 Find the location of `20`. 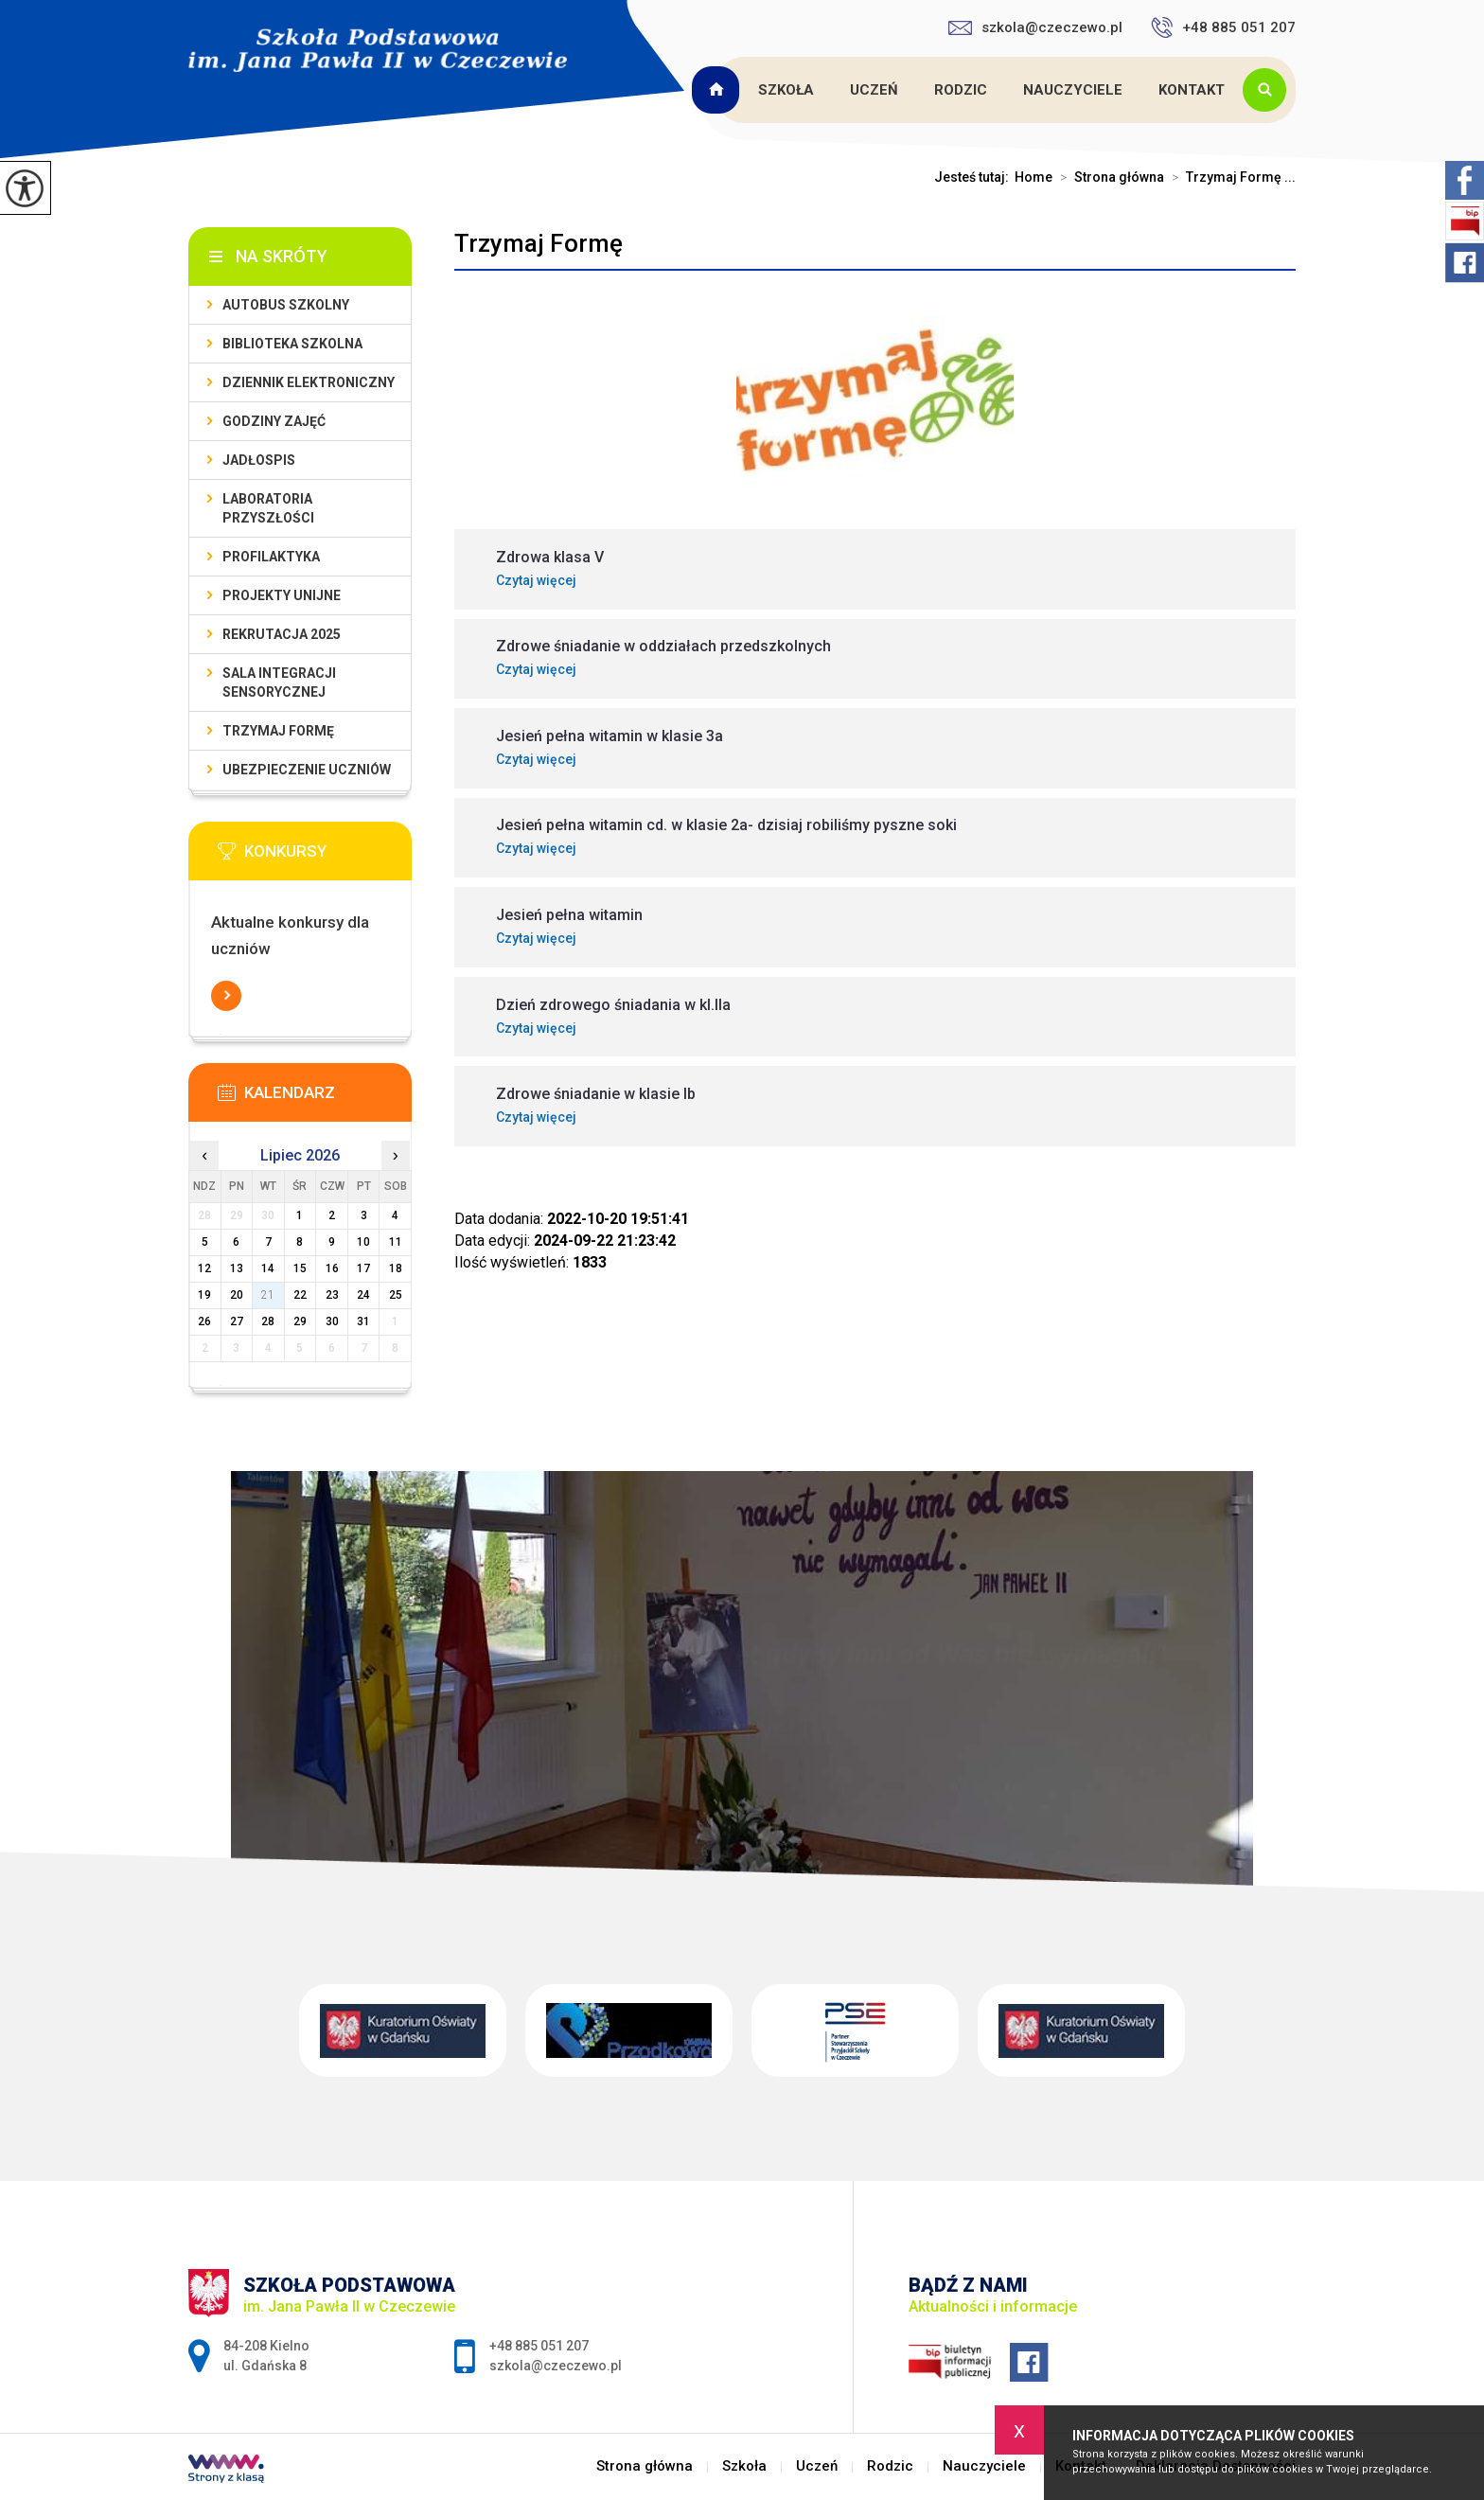

20 is located at coordinates (236, 1295).